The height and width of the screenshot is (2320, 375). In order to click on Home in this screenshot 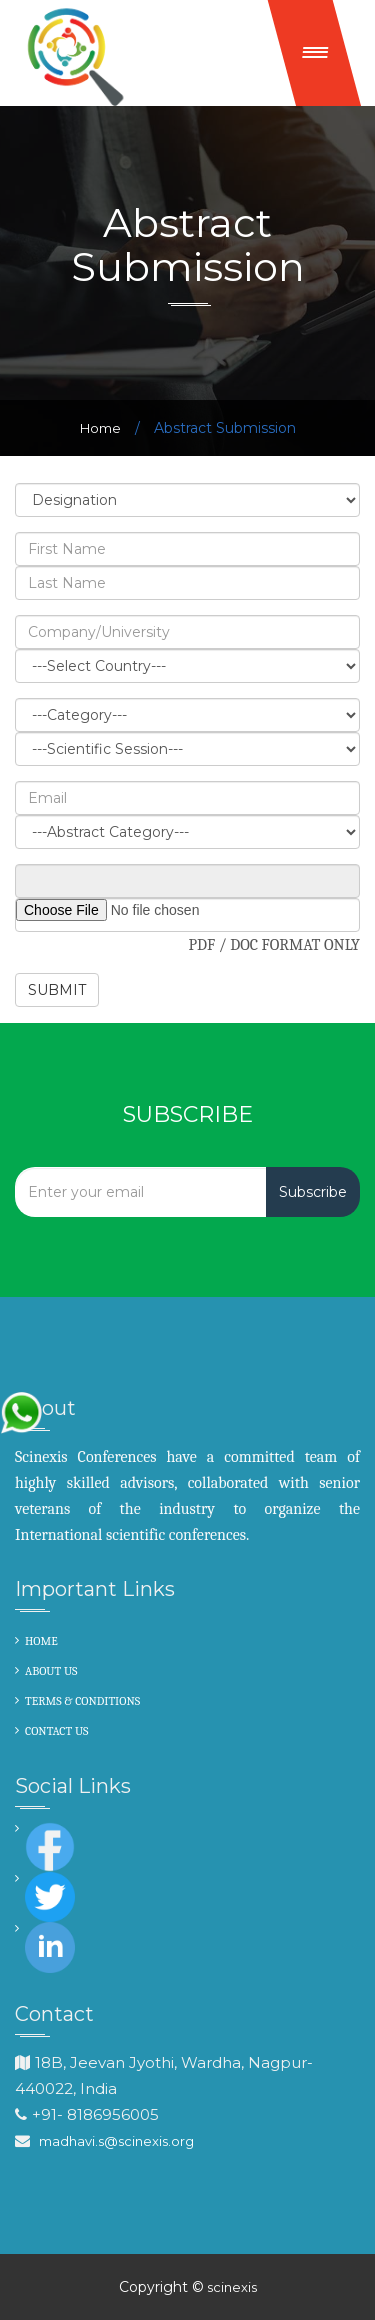, I will do `click(100, 428)`.